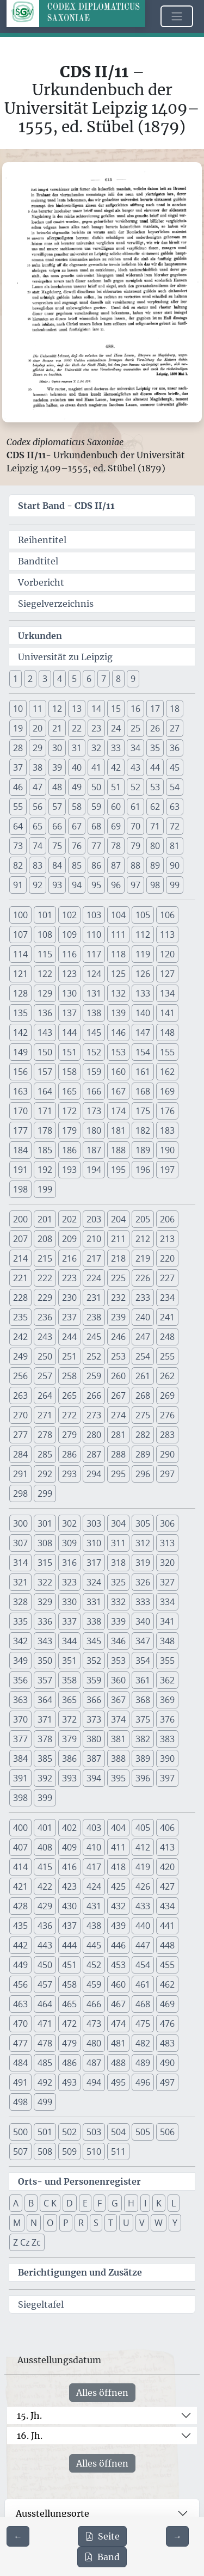  What do you see at coordinates (20, 1258) in the screenshot?
I see `214 [button]` at bounding box center [20, 1258].